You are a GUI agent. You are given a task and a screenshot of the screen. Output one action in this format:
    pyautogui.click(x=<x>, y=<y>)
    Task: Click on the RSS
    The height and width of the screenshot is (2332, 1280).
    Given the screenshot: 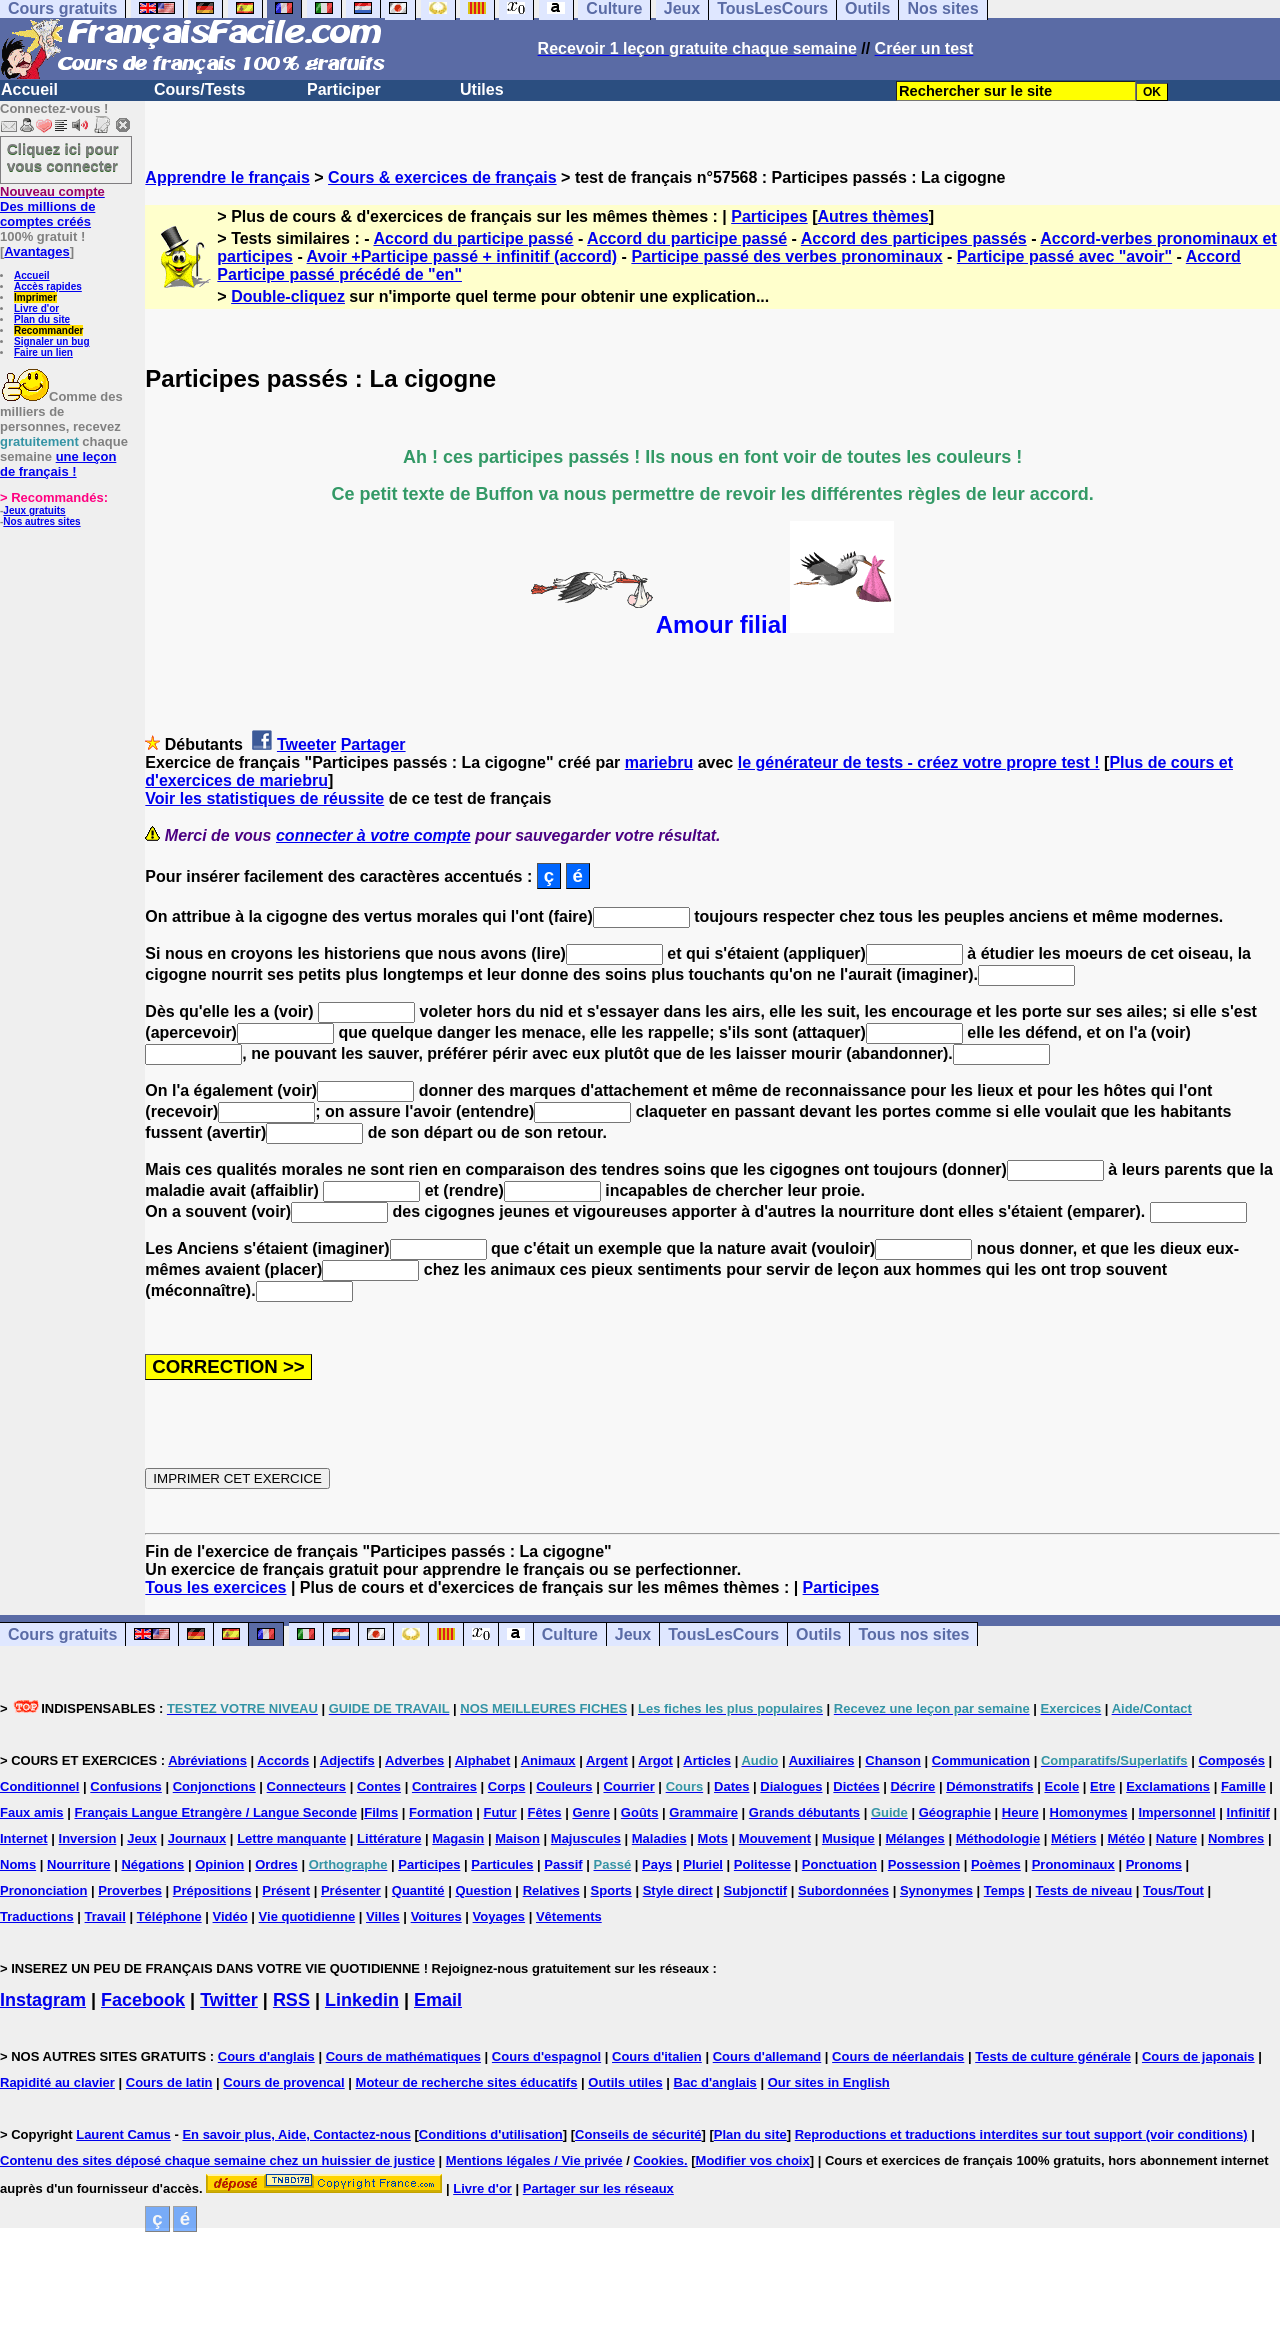 What is the action you would take?
    pyautogui.click(x=291, y=2000)
    